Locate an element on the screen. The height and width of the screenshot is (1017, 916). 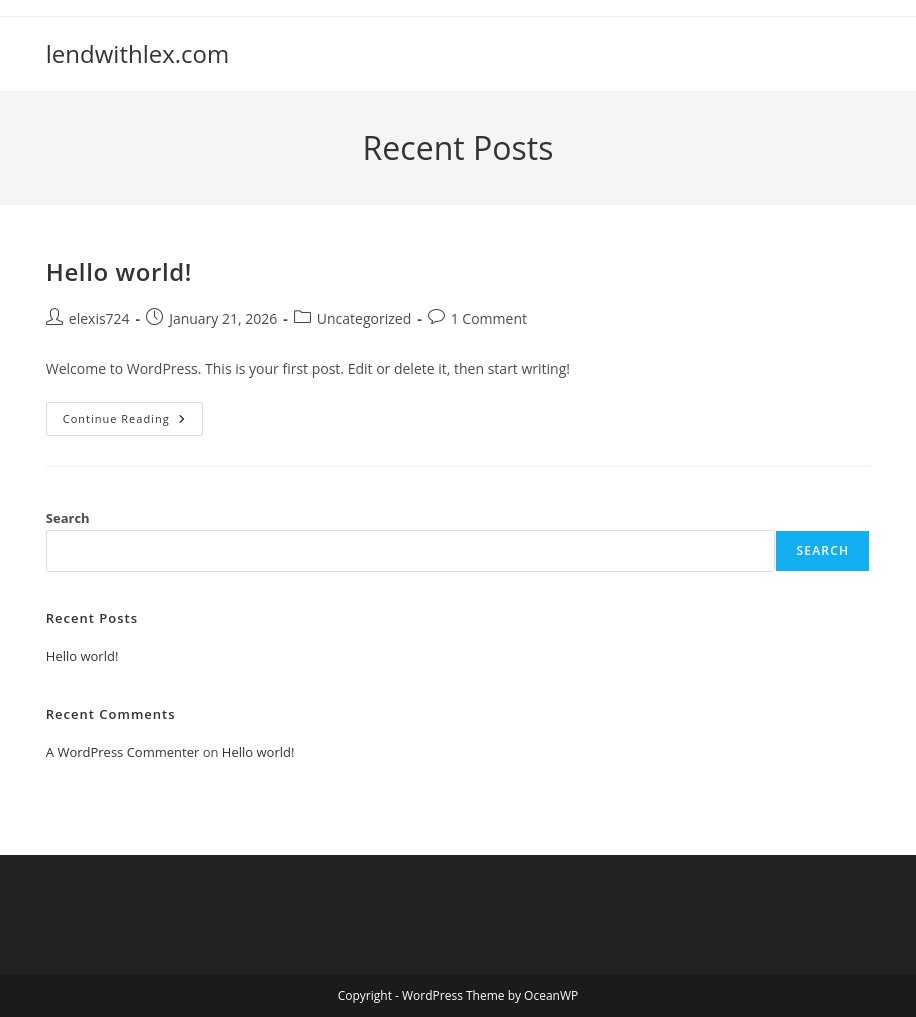
elexis724 is located at coordinates (99, 318).